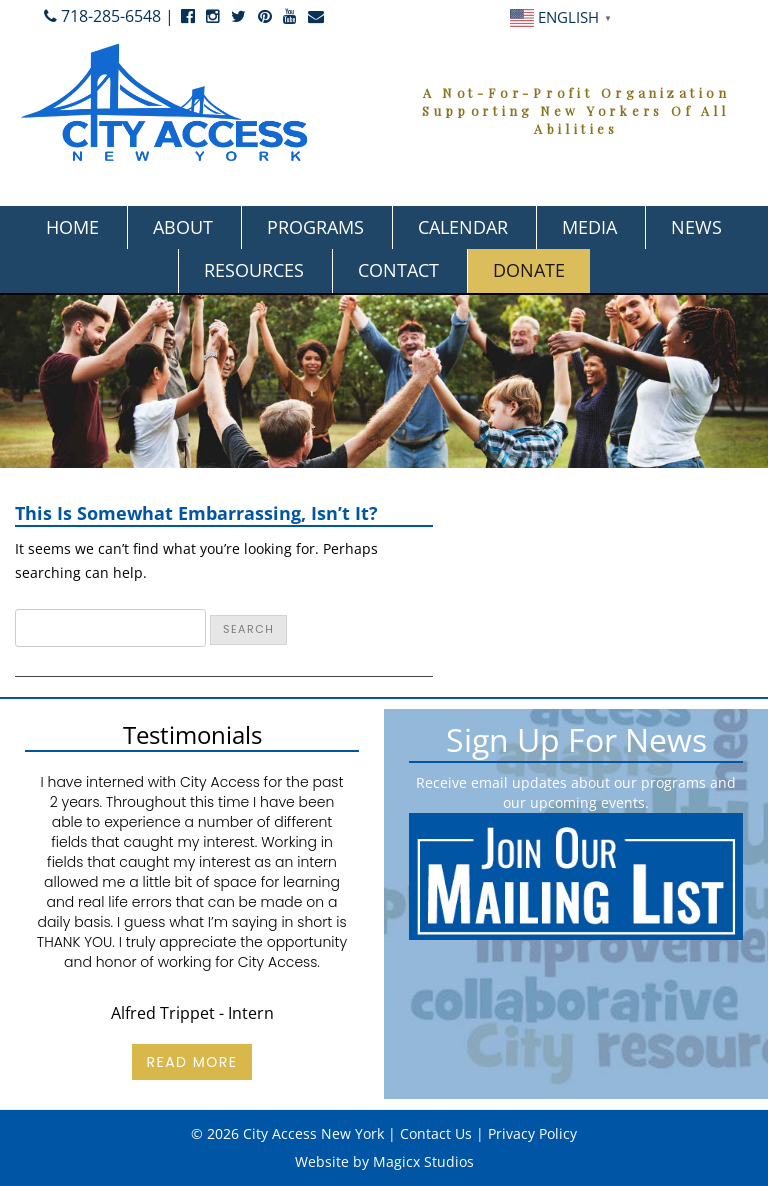 The height and width of the screenshot is (1186, 768). I want to click on Contact Us, so click(436, 1133).